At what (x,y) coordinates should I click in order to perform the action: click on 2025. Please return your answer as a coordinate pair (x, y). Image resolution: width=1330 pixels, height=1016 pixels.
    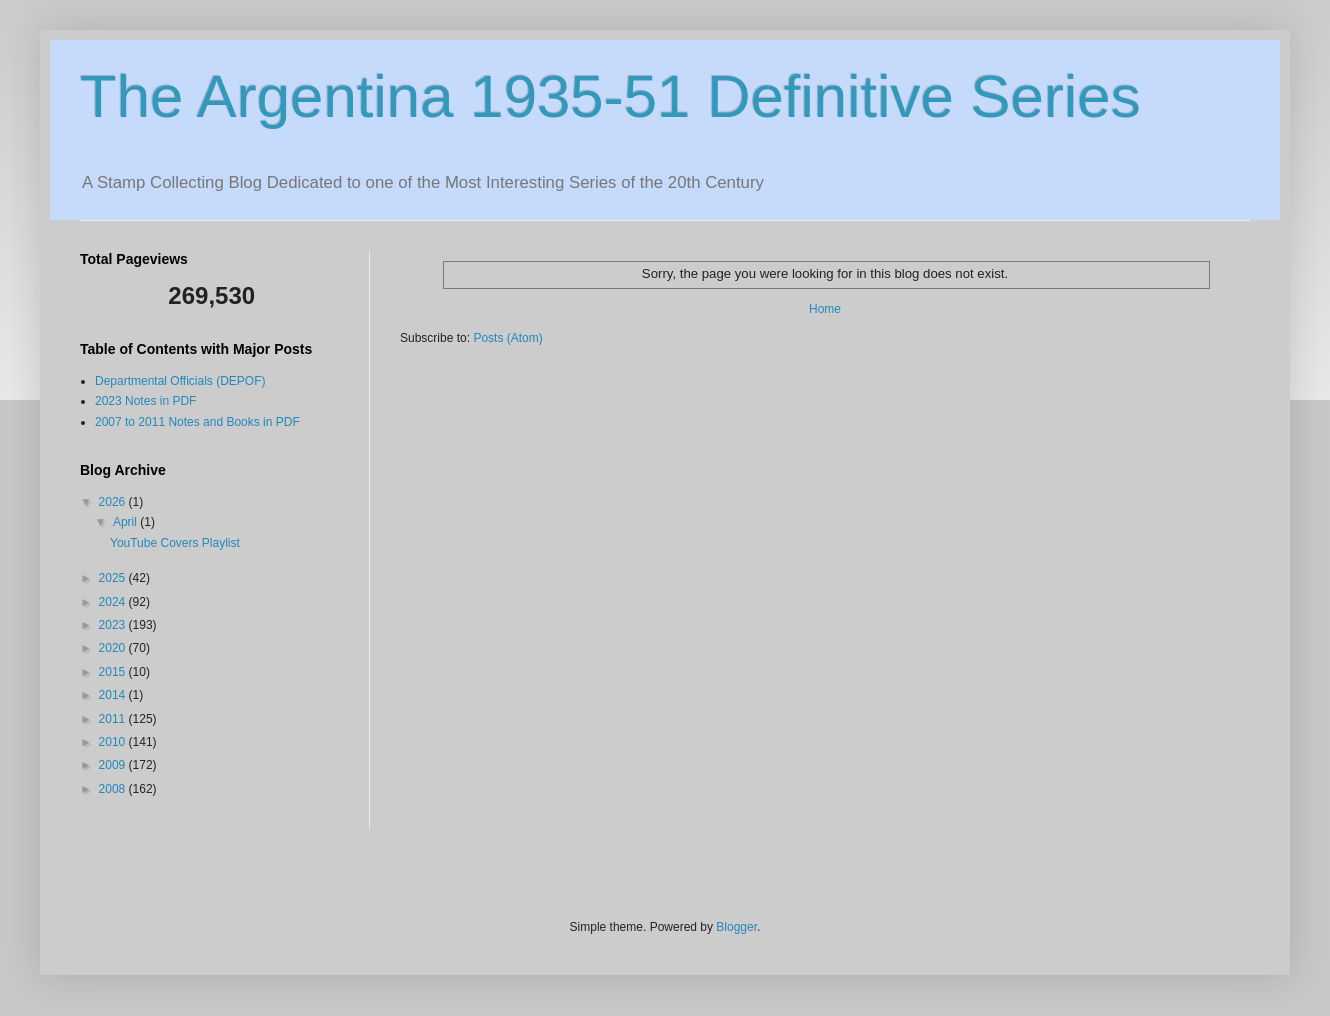
    Looking at the image, I should click on (114, 578).